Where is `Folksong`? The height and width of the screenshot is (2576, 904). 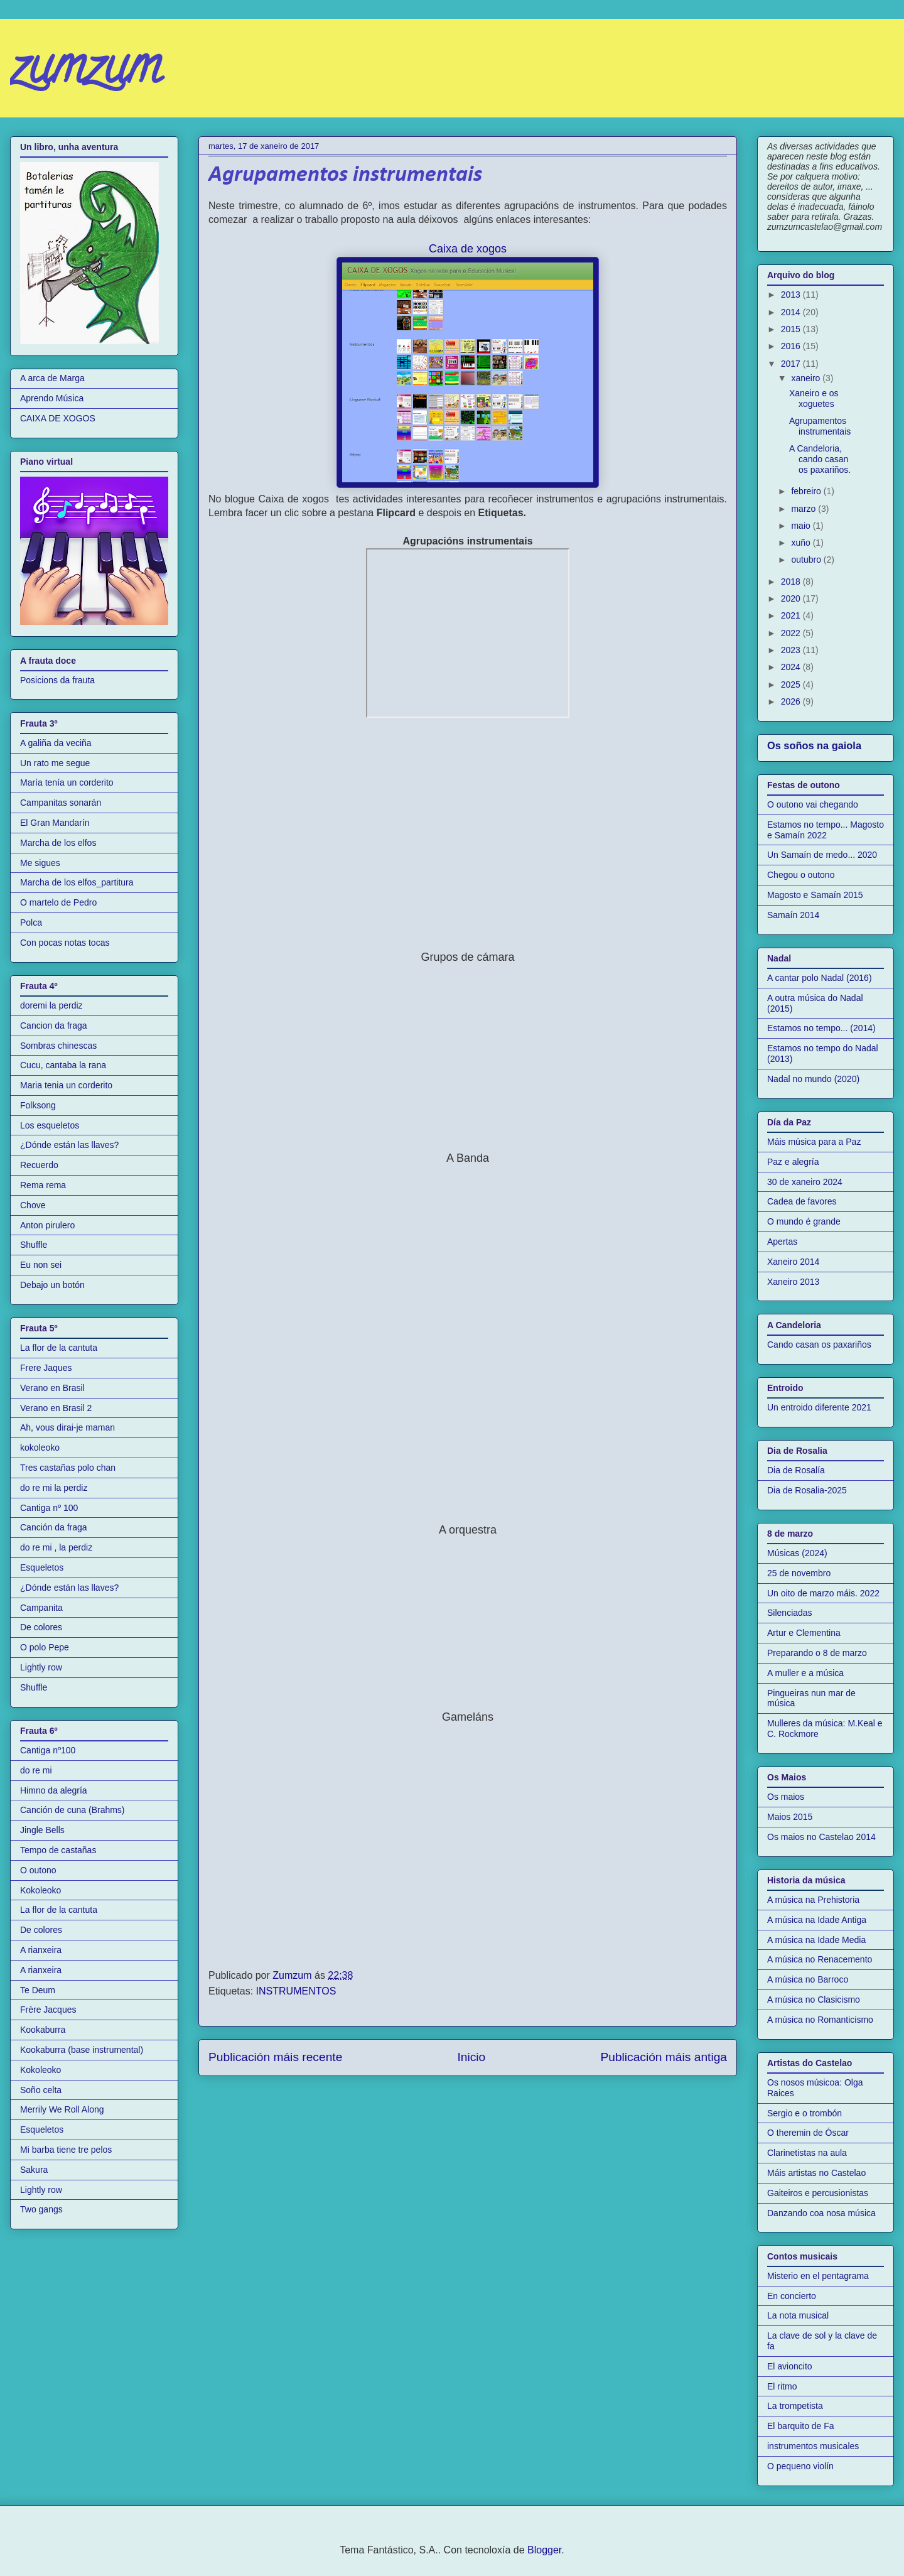
Folksong is located at coordinates (38, 1105).